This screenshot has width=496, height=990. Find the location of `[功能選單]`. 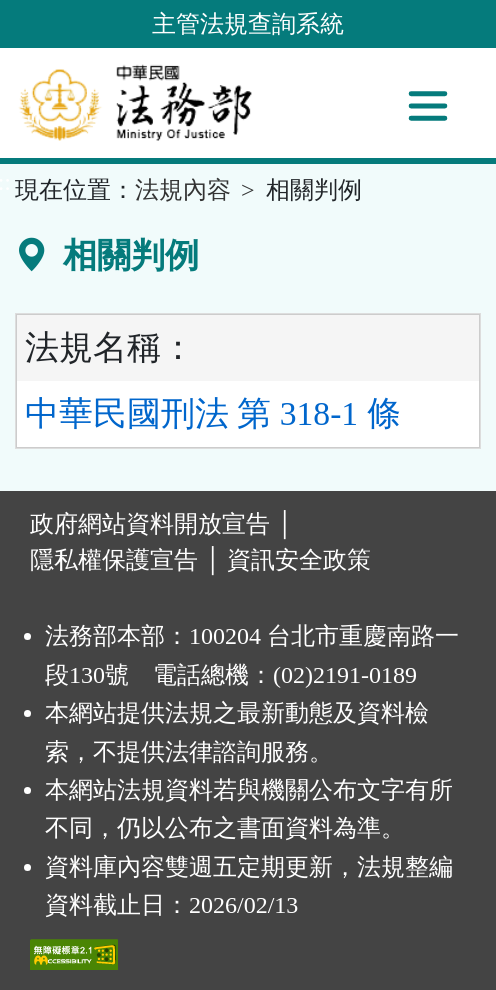

[功能選單] is located at coordinates (428, 106).